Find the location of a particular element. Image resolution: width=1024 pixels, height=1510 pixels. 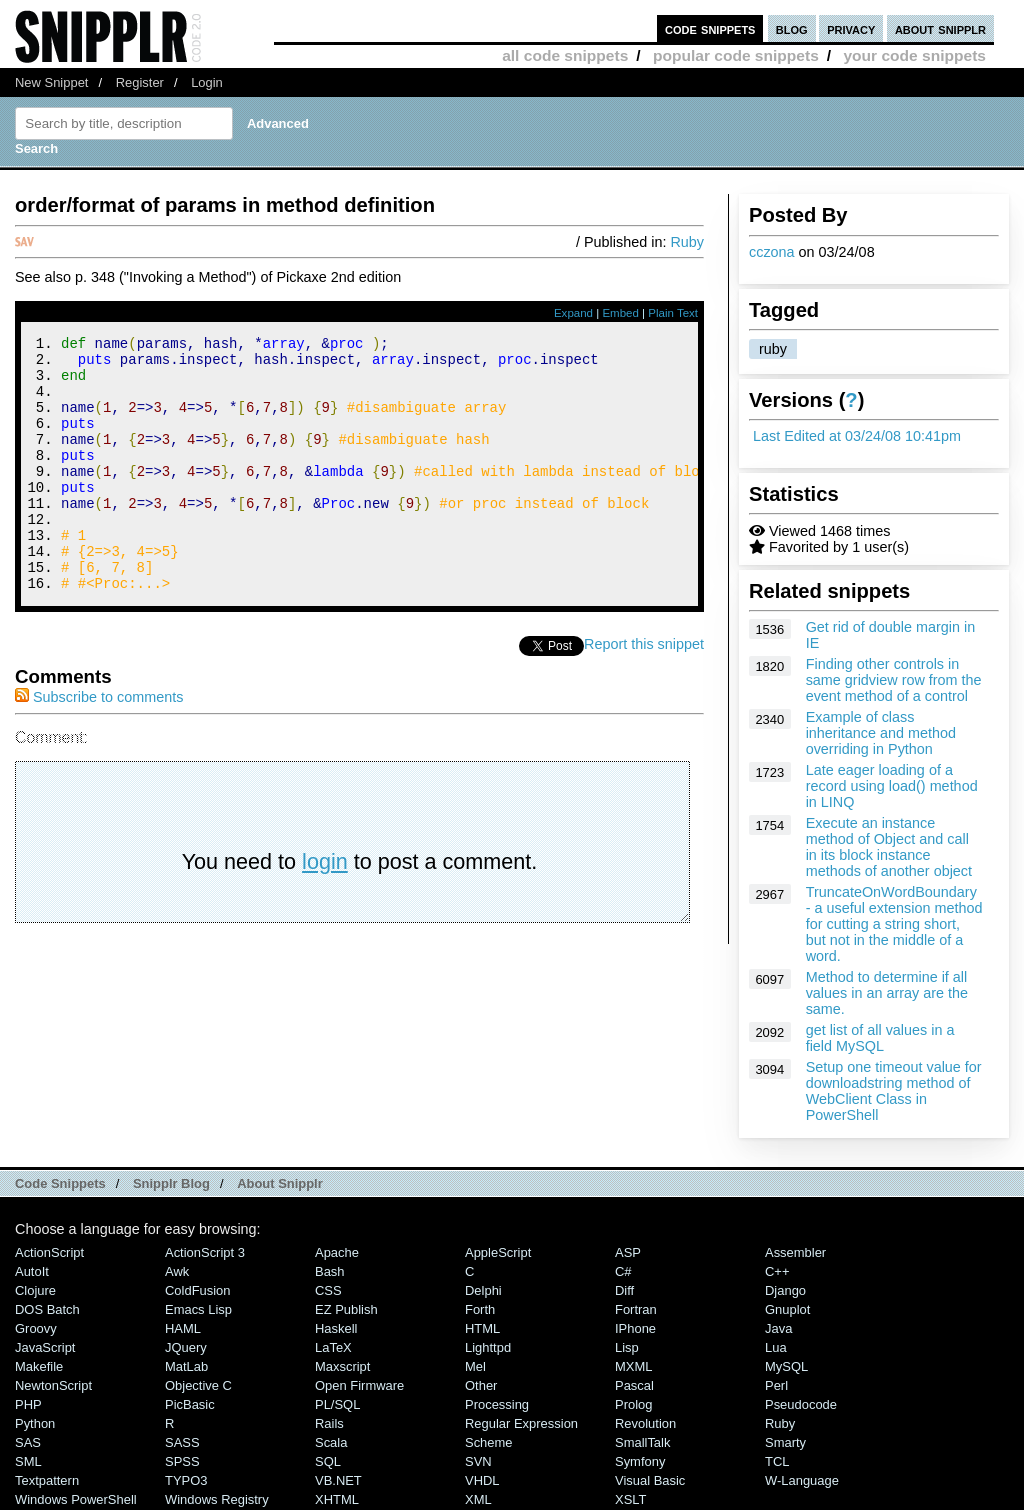

Report this snippet is located at coordinates (644, 692).